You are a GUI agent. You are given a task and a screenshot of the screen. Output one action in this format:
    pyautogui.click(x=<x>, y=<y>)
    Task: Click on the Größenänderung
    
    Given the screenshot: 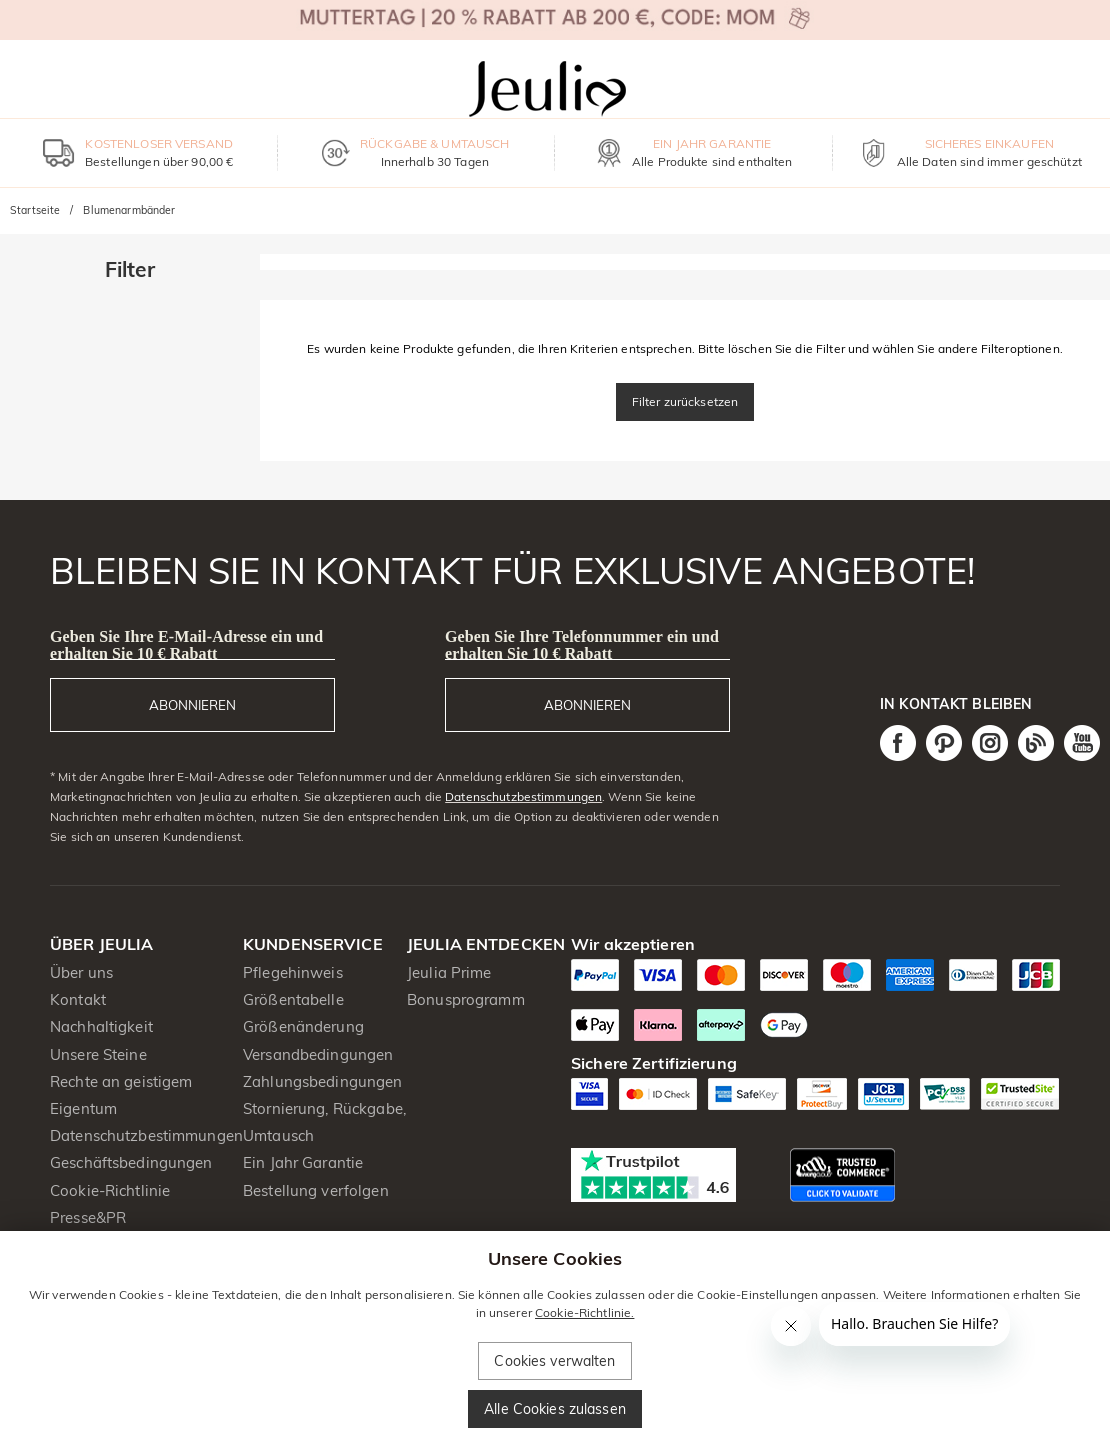 What is the action you would take?
    pyautogui.click(x=303, y=1026)
    